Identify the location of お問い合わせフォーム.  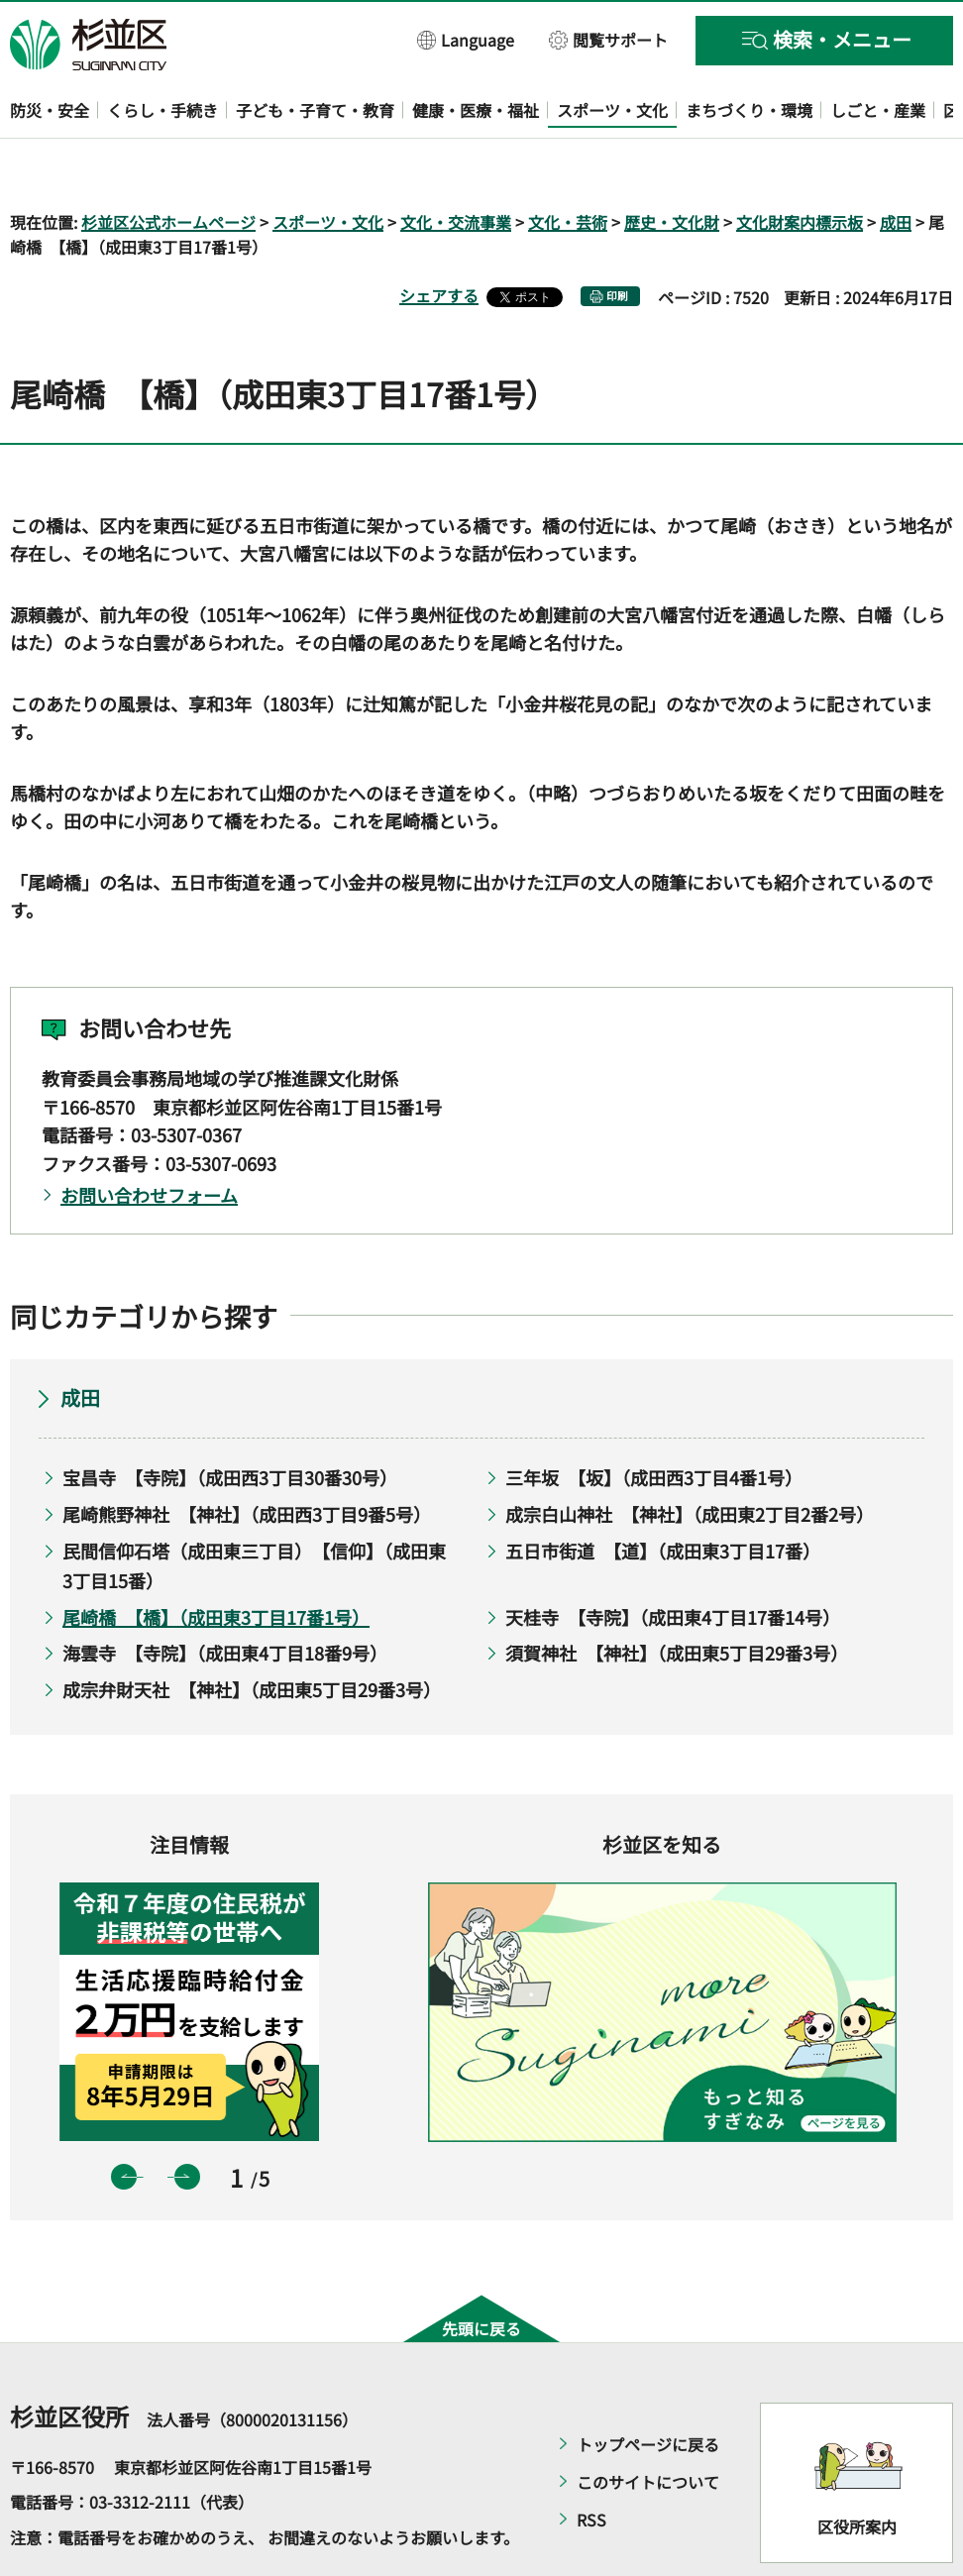
(149, 1137).